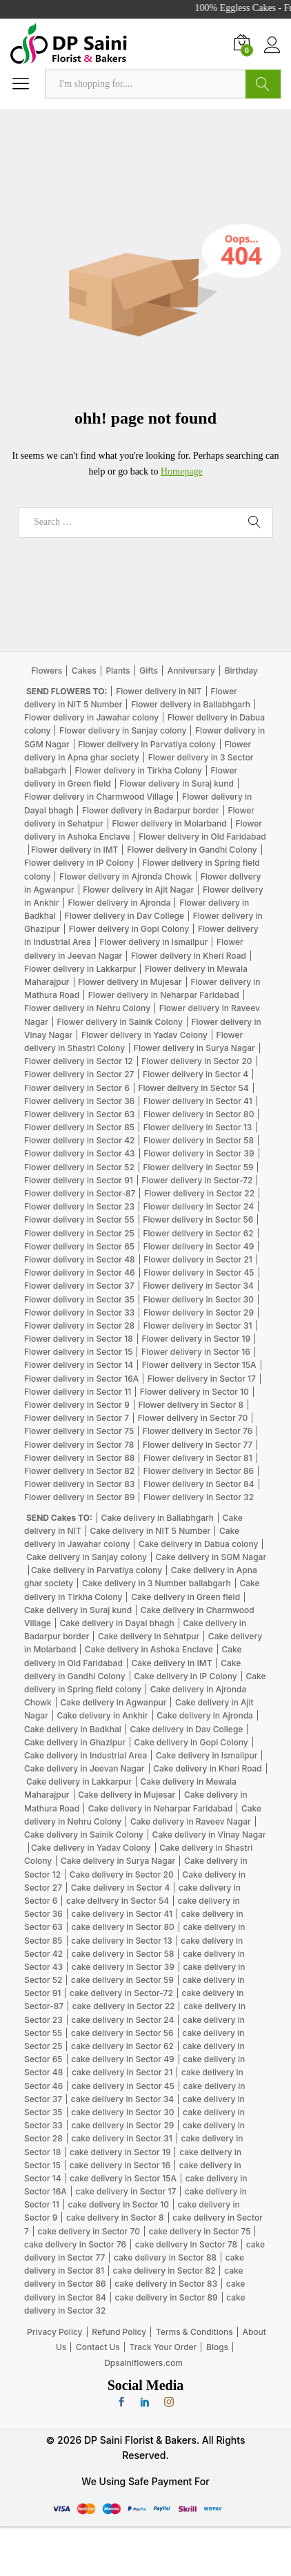 The width and height of the screenshot is (291, 2576). Describe the element at coordinates (196, 1180) in the screenshot. I see `Flower delivery in Sector-72` at that location.